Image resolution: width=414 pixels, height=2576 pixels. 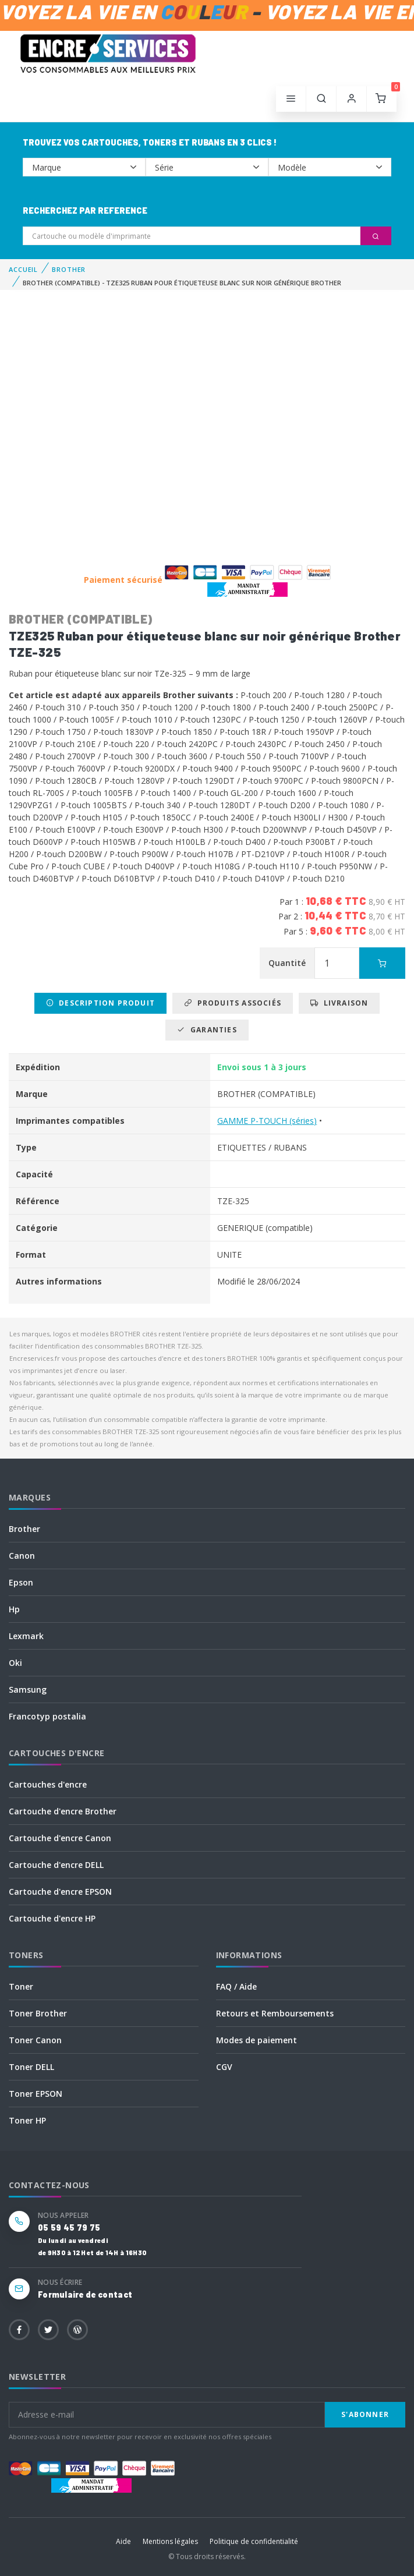 What do you see at coordinates (100, 1003) in the screenshot?
I see `Description produit [tab]` at bounding box center [100, 1003].